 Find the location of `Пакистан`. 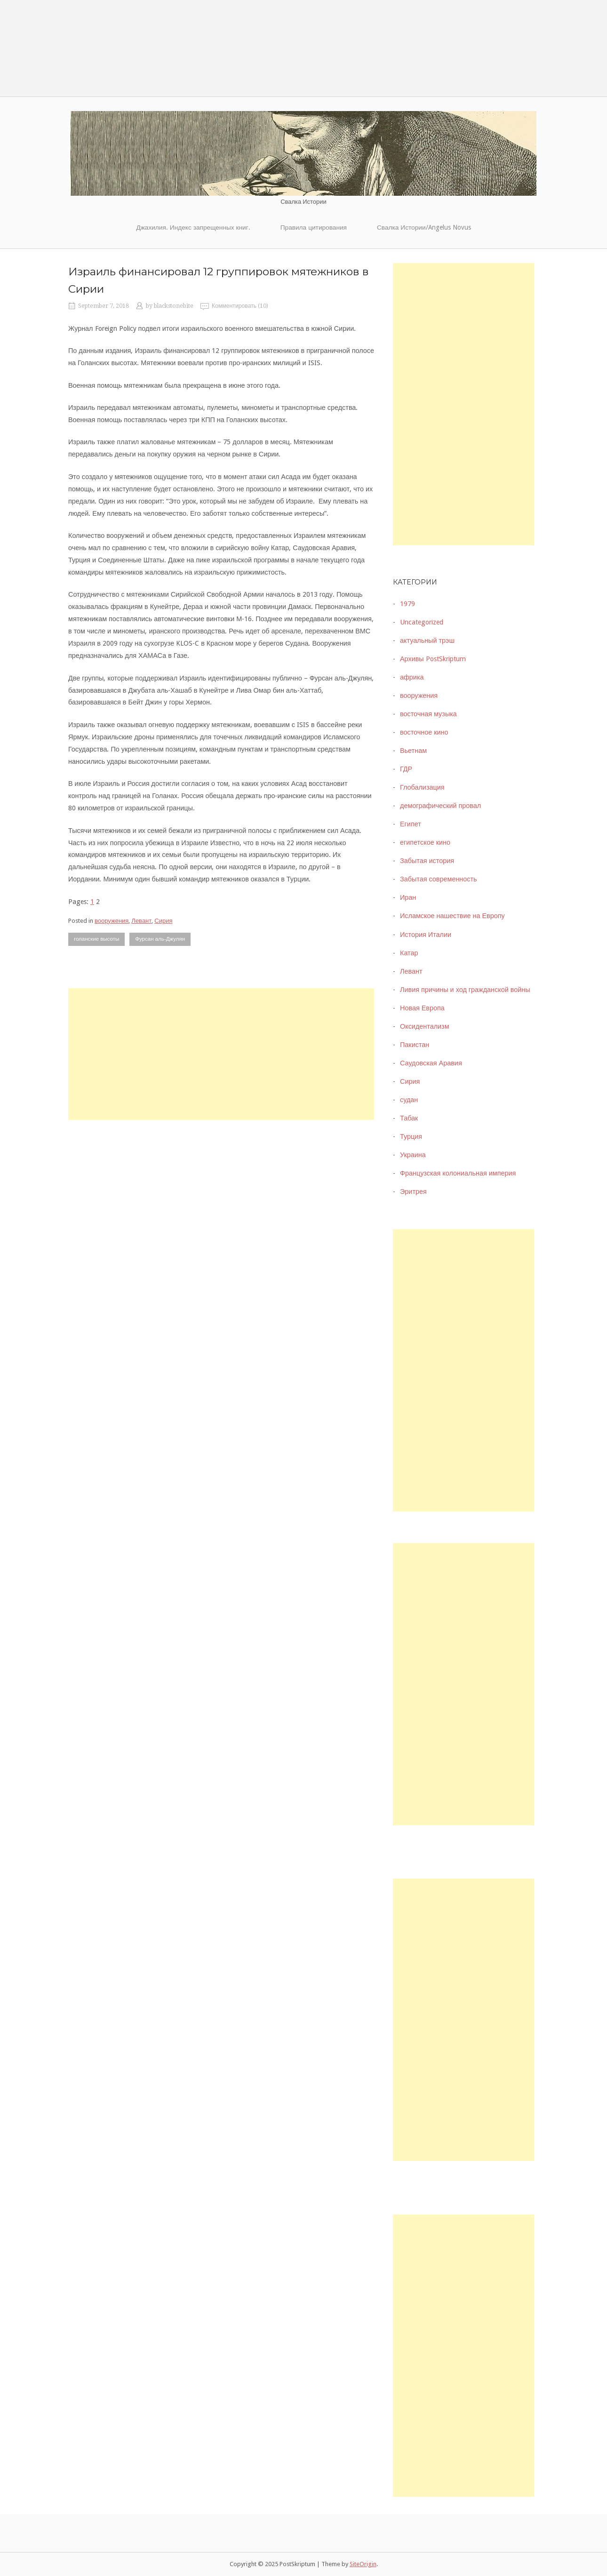

Пакистан is located at coordinates (414, 1044).